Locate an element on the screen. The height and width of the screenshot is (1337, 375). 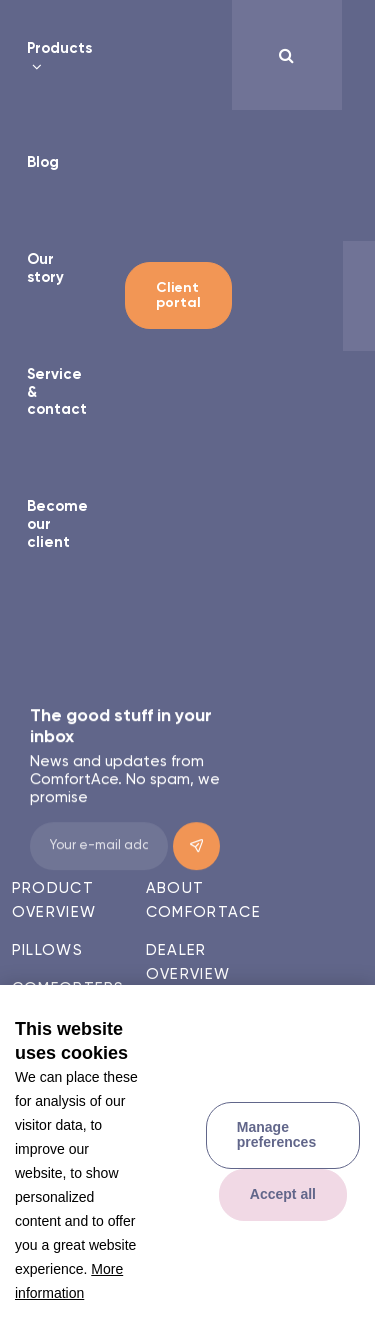
Become our client is located at coordinates (57, 524).